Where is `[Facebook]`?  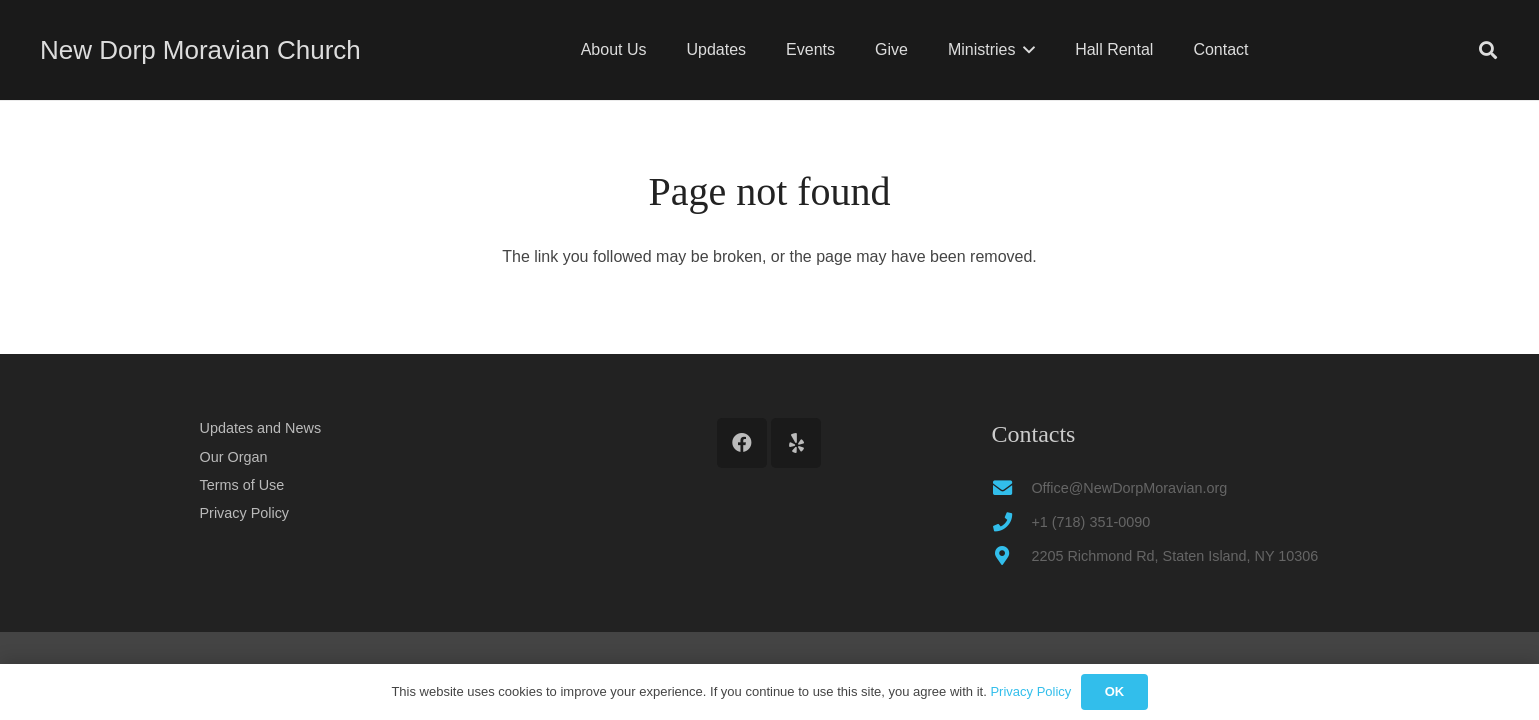 [Facebook] is located at coordinates (742, 443).